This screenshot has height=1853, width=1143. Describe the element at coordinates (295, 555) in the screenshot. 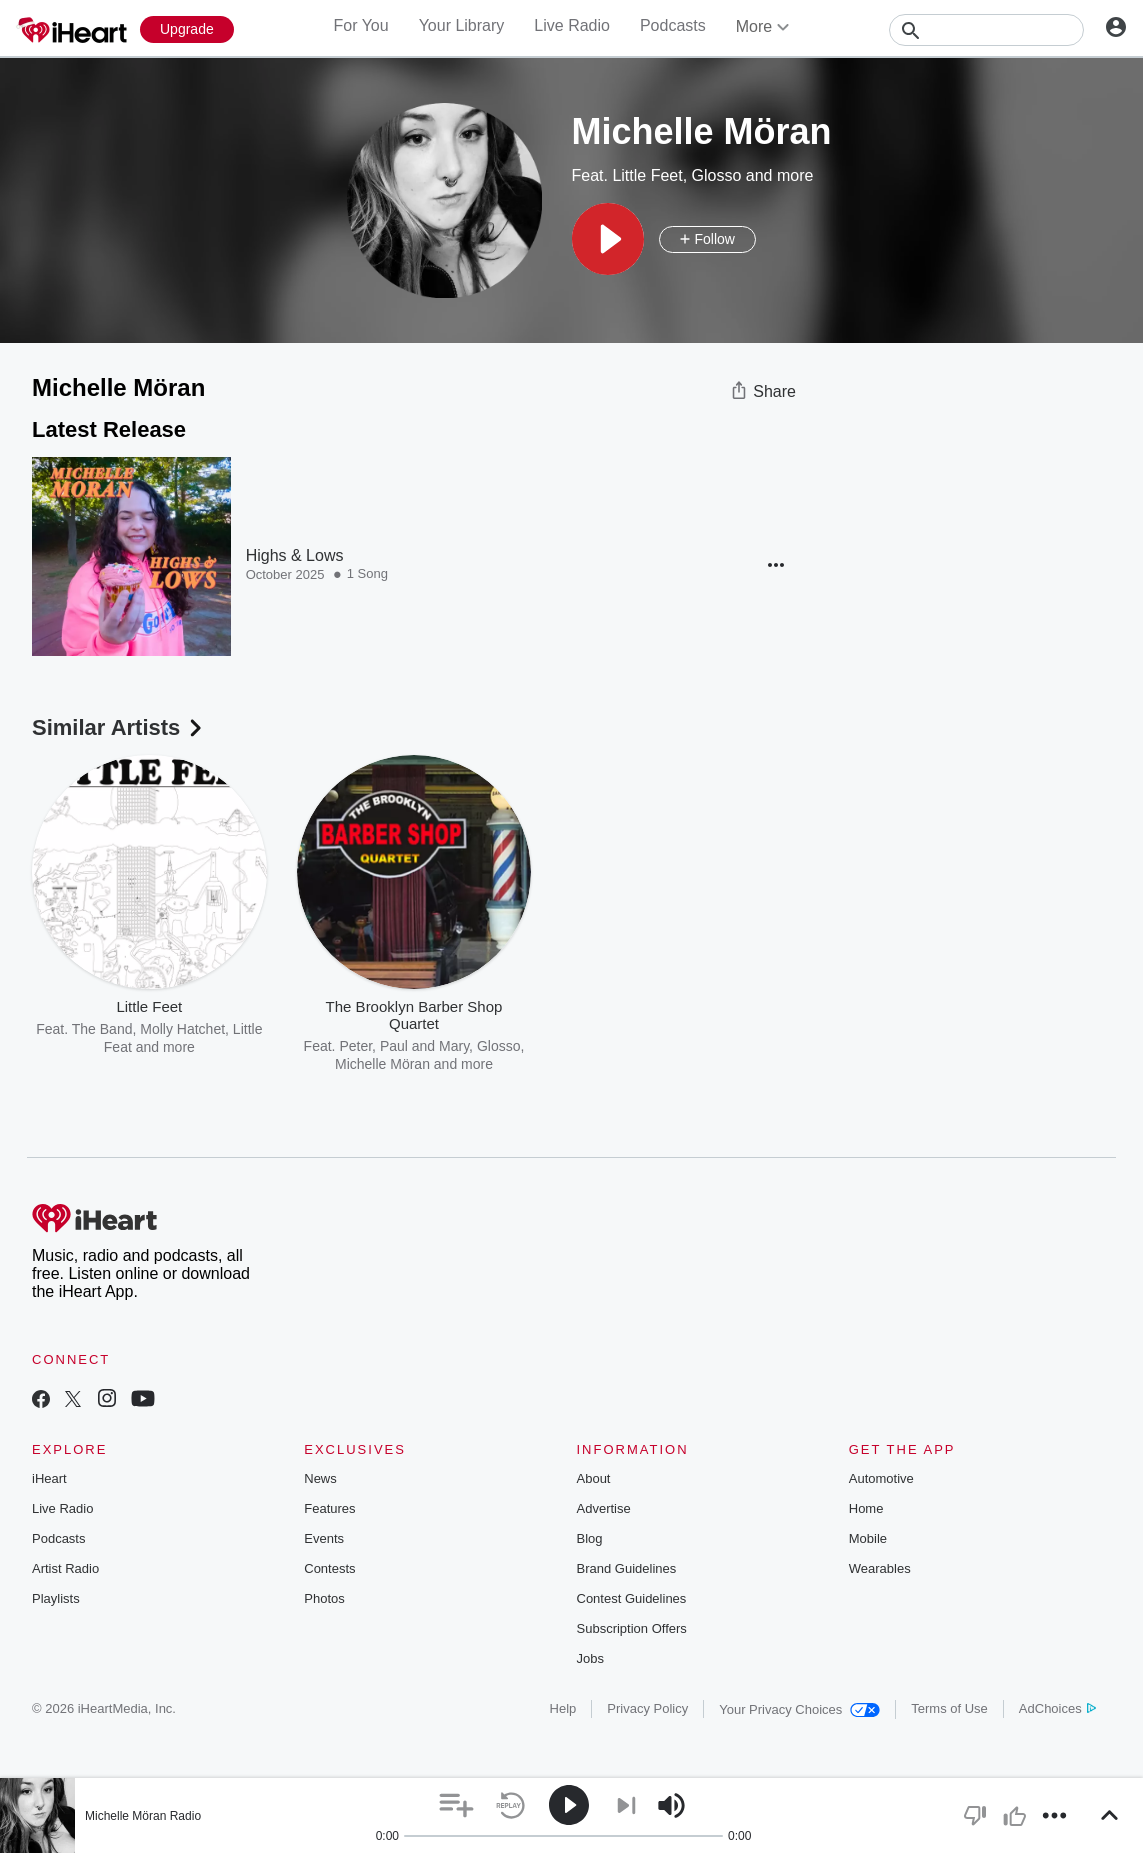

I see `Highs & Lows` at that location.